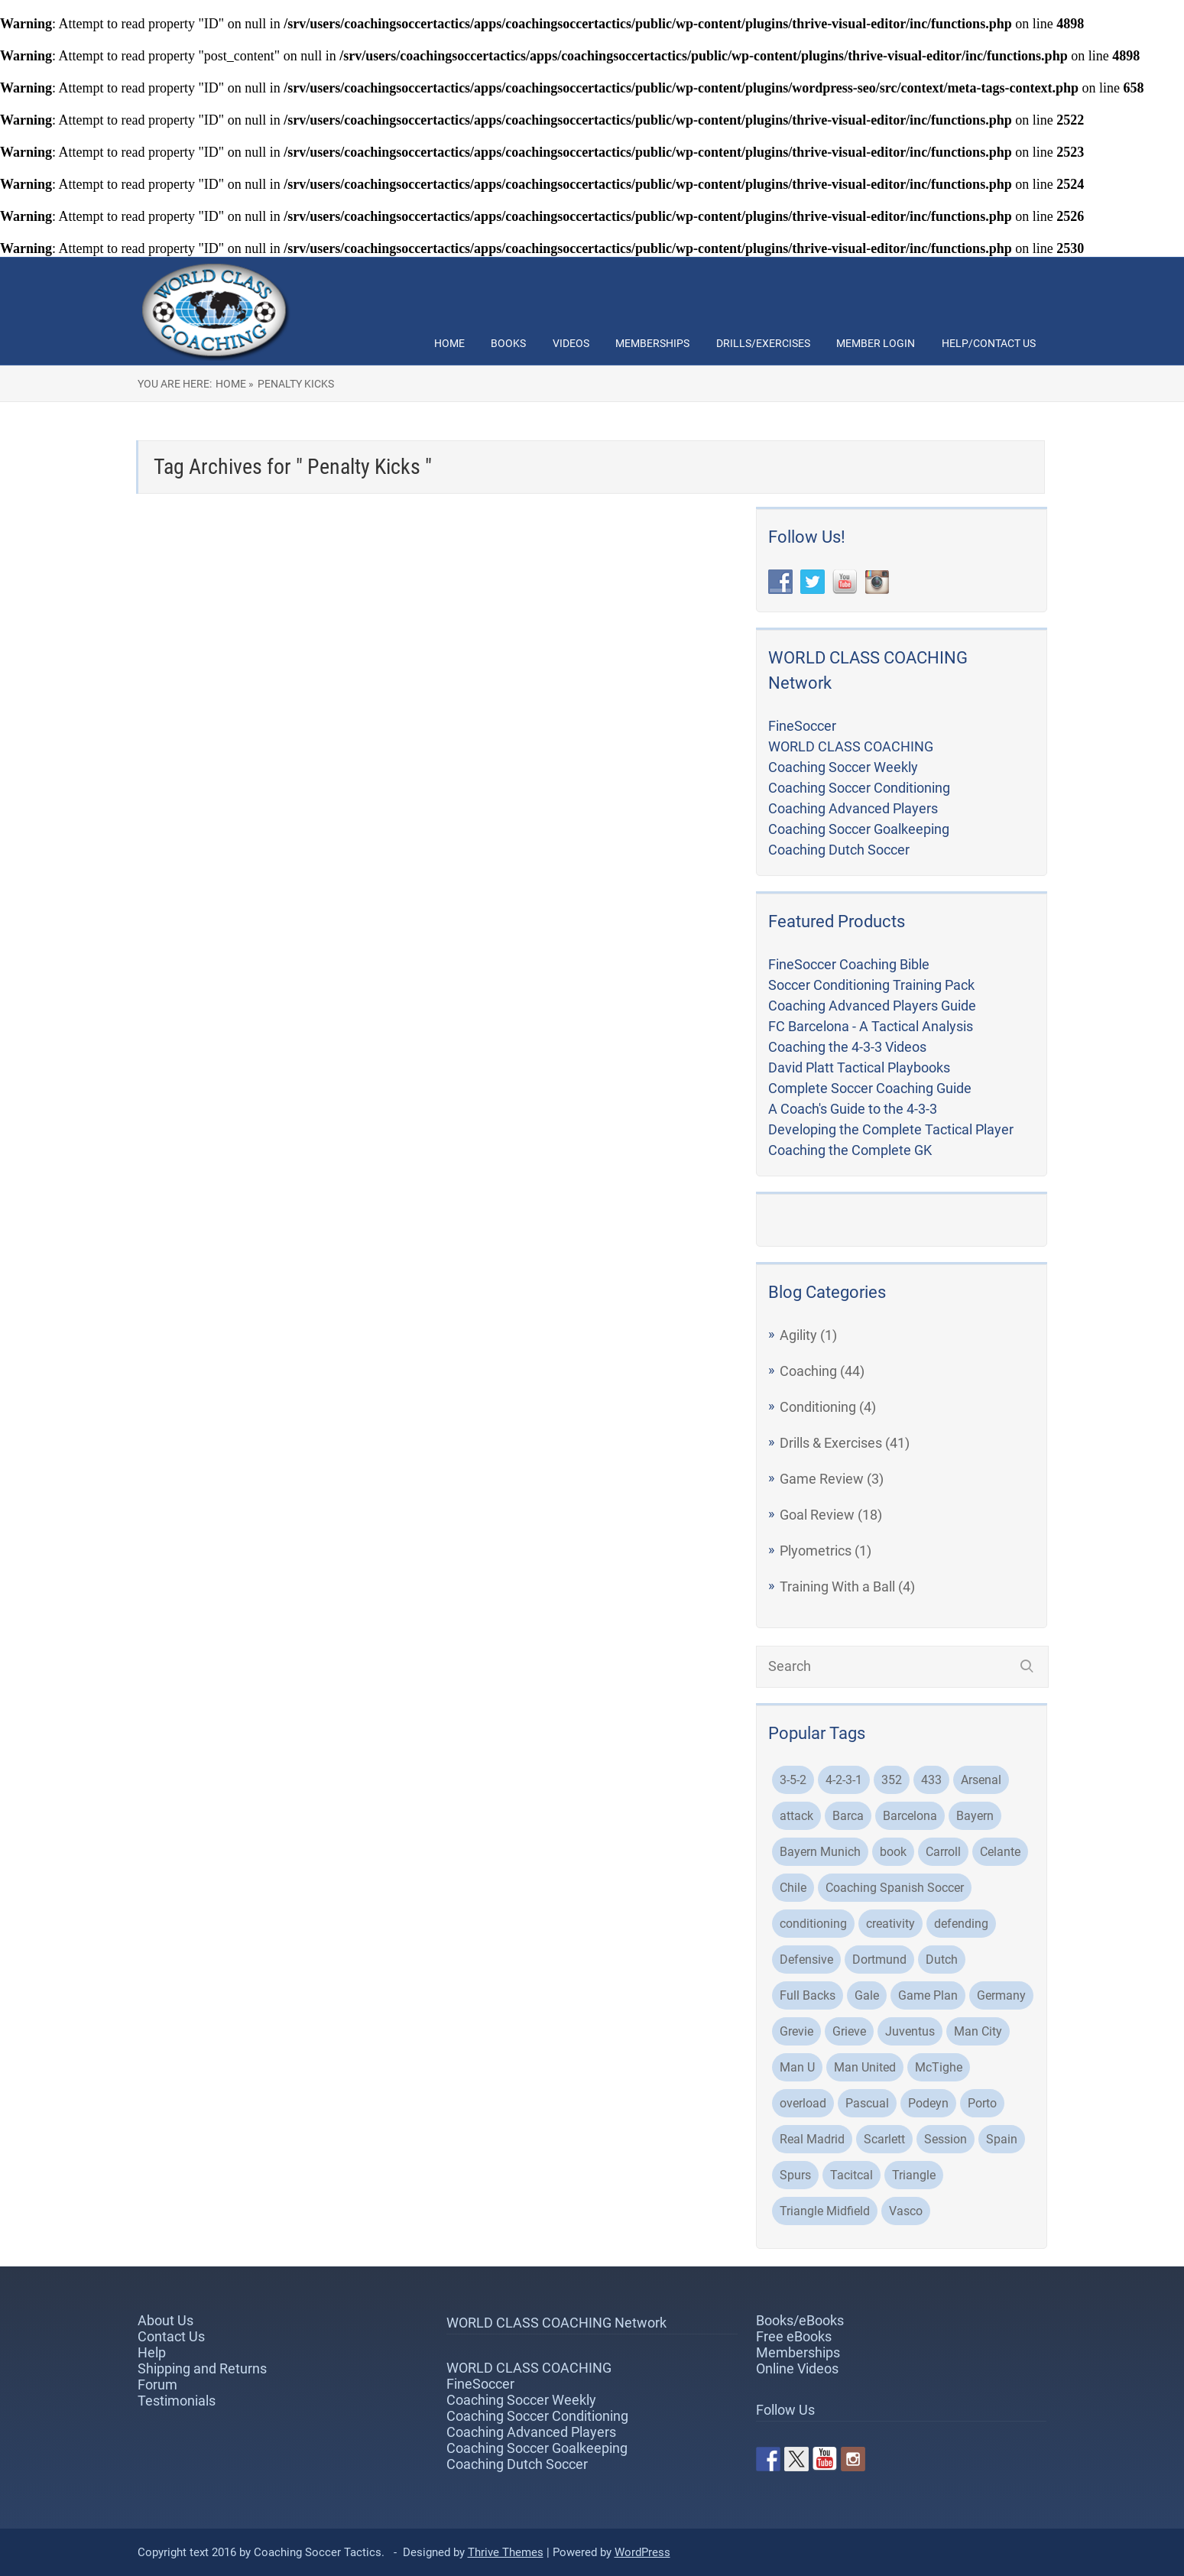  What do you see at coordinates (839, 850) in the screenshot?
I see `Coaching Dutch Soccer` at bounding box center [839, 850].